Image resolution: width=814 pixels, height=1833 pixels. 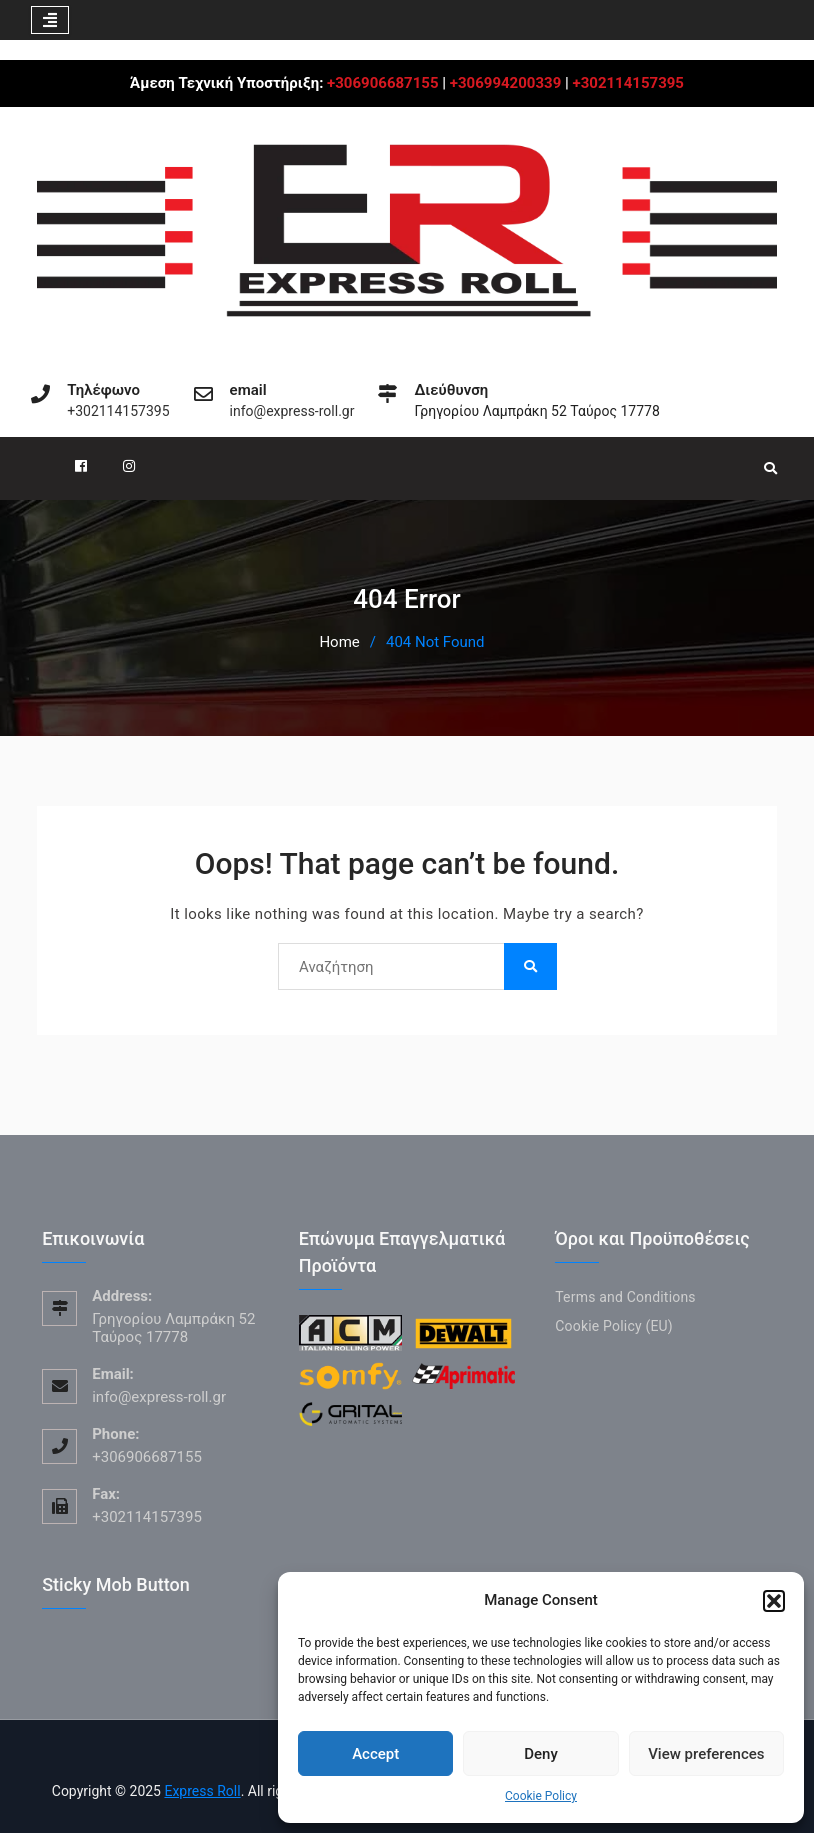 What do you see at coordinates (375, 1754) in the screenshot?
I see `Accept` at bounding box center [375, 1754].